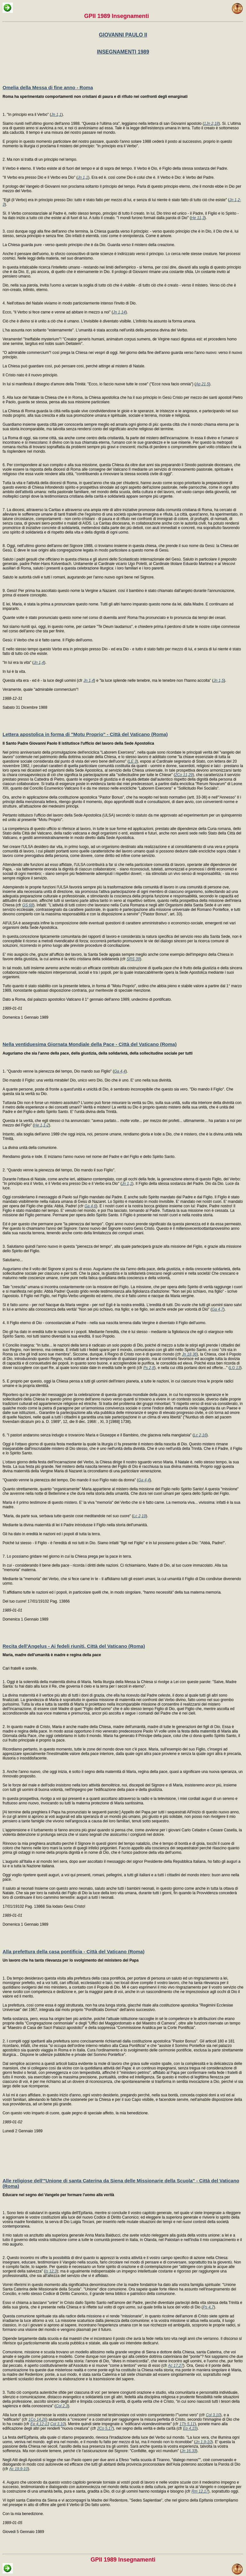  What do you see at coordinates (90, 1044) in the screenshot?
I see `Nella ventiduesima Giornata Mondiale della Pace - Città del Vaticano (Roma)` at bounding box center [90, 1044].